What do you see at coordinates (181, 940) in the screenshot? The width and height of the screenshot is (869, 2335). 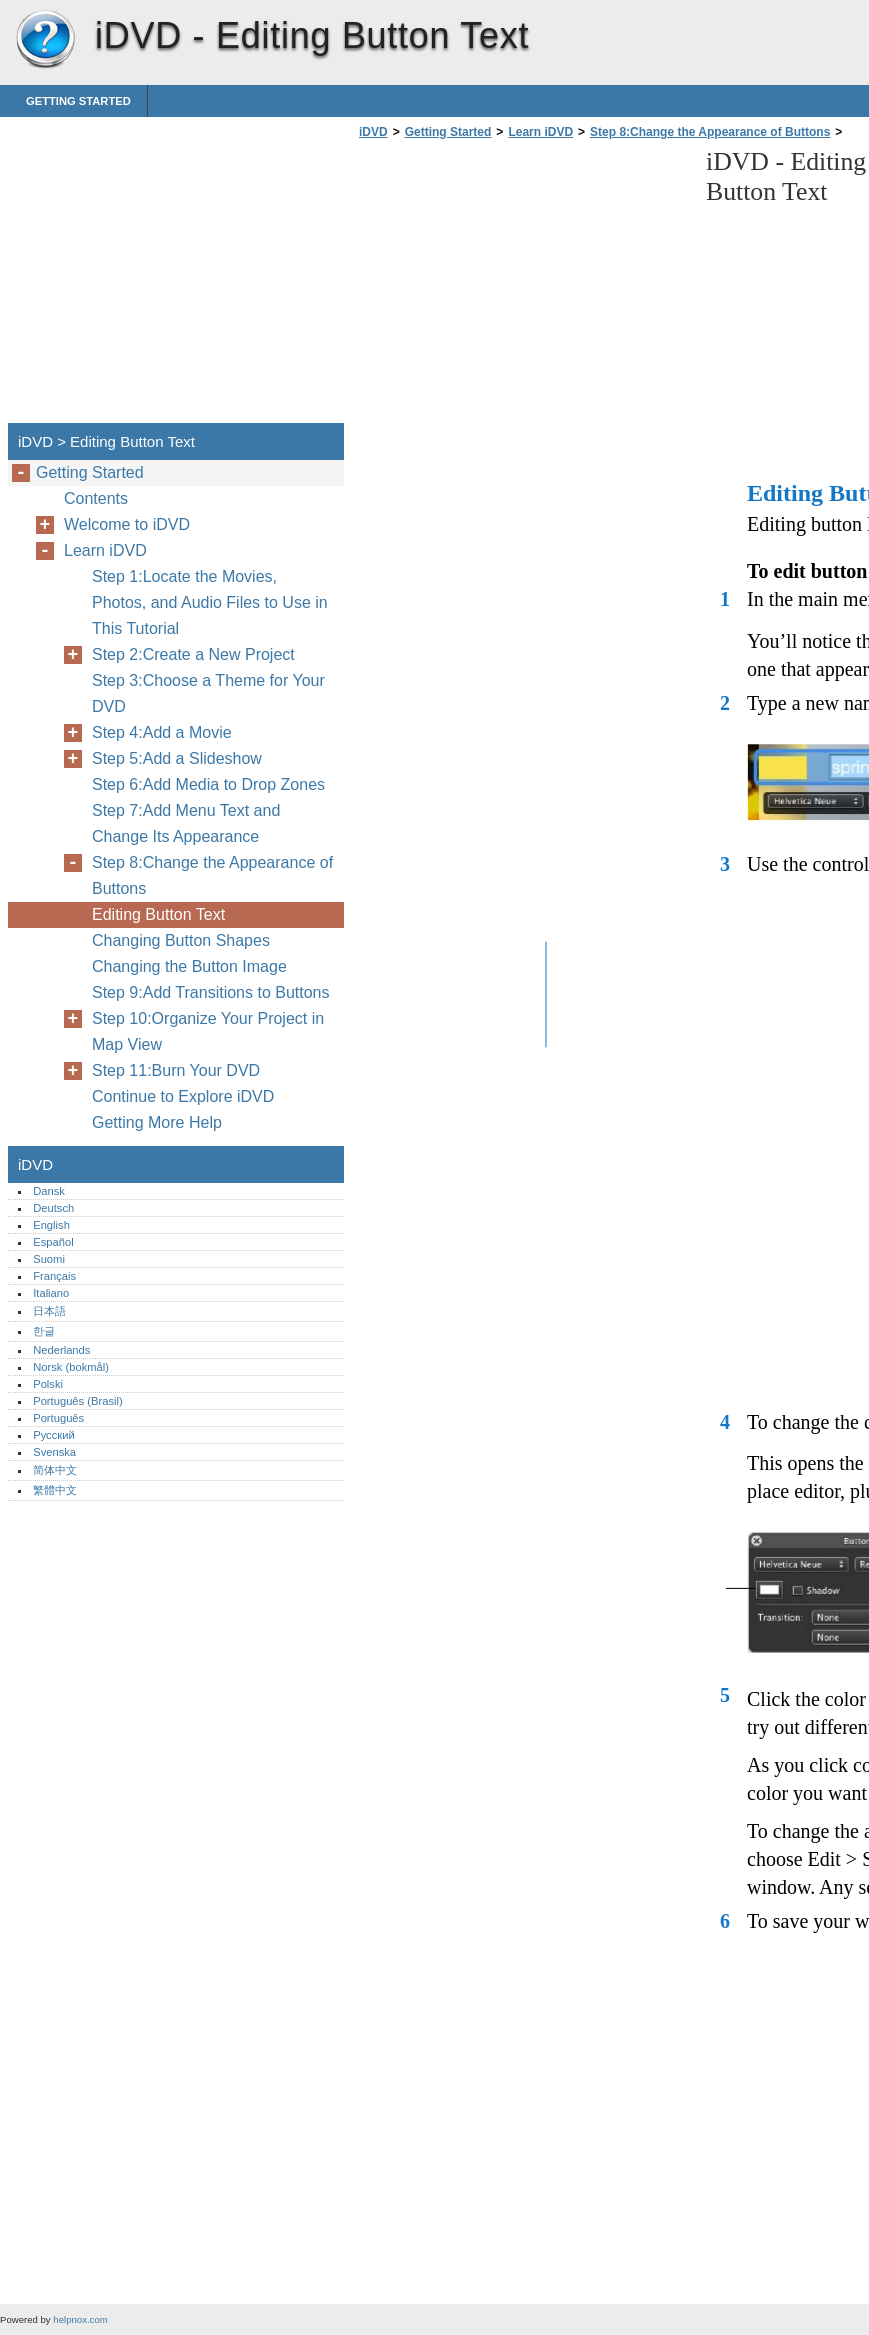 I see `Changing Button Shapes` at bounding box center [181, 940].